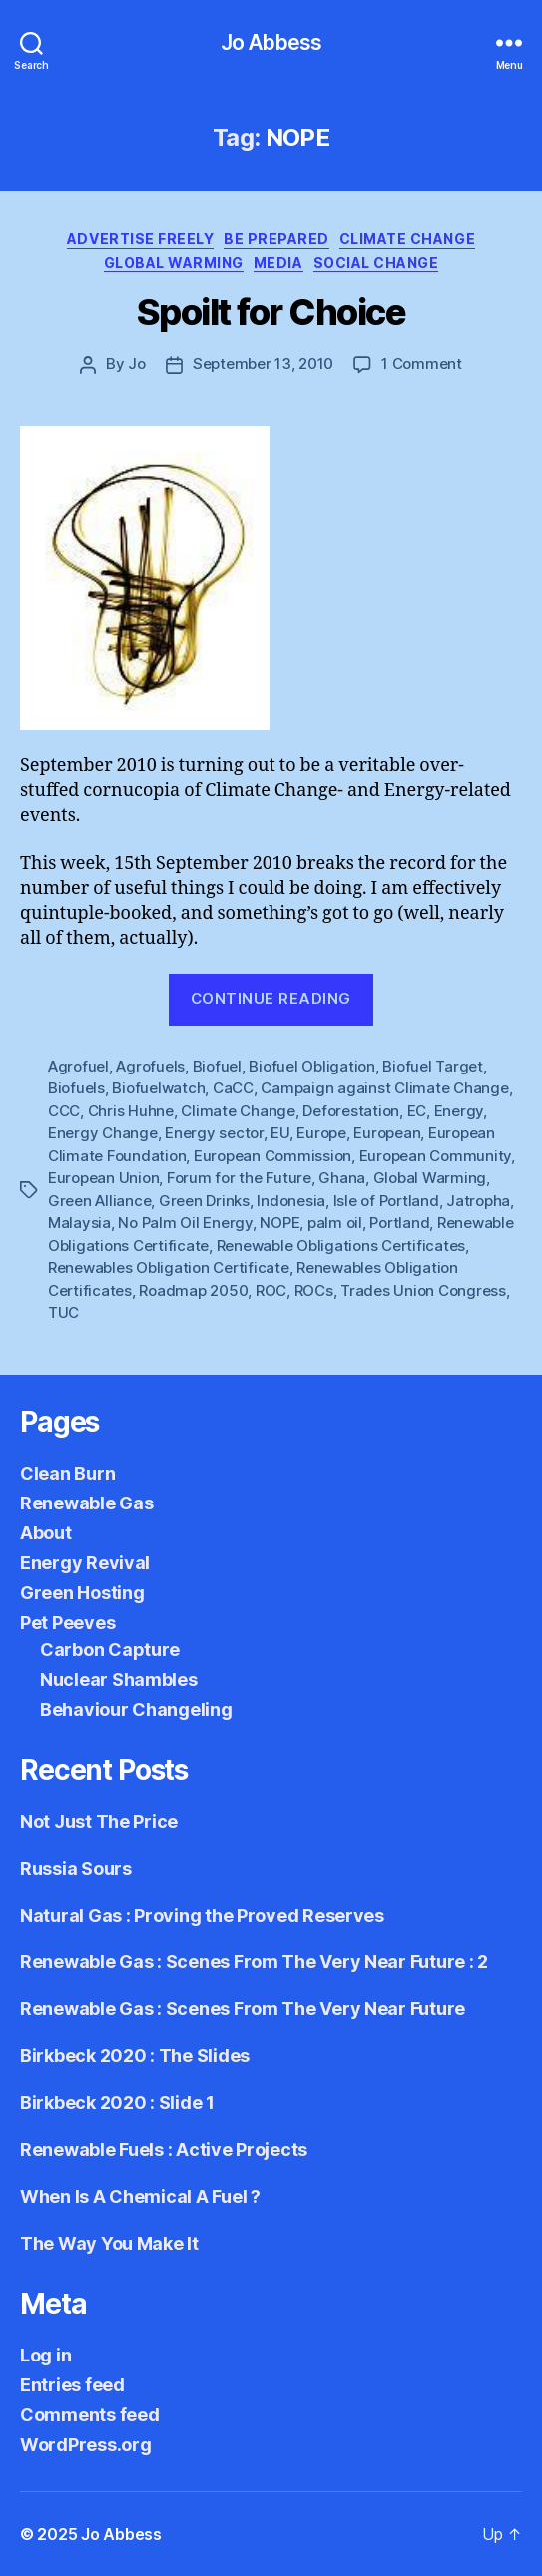 This screenshot has height=2576, width=542. Describe the element at coordinates (103, 1177) in the screenshot. I see `European Union` at that location.